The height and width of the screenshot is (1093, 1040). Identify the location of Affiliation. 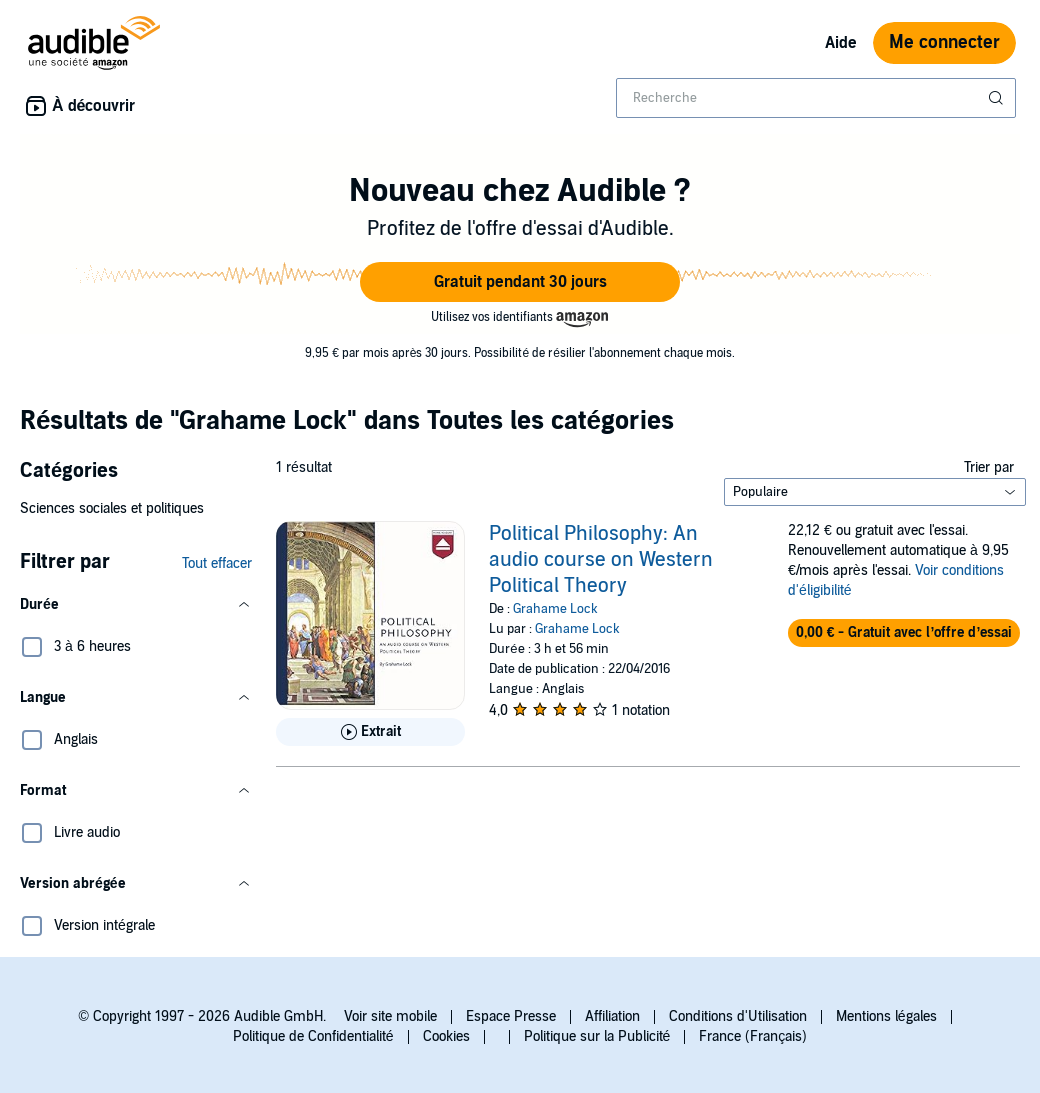
(612, 1016).